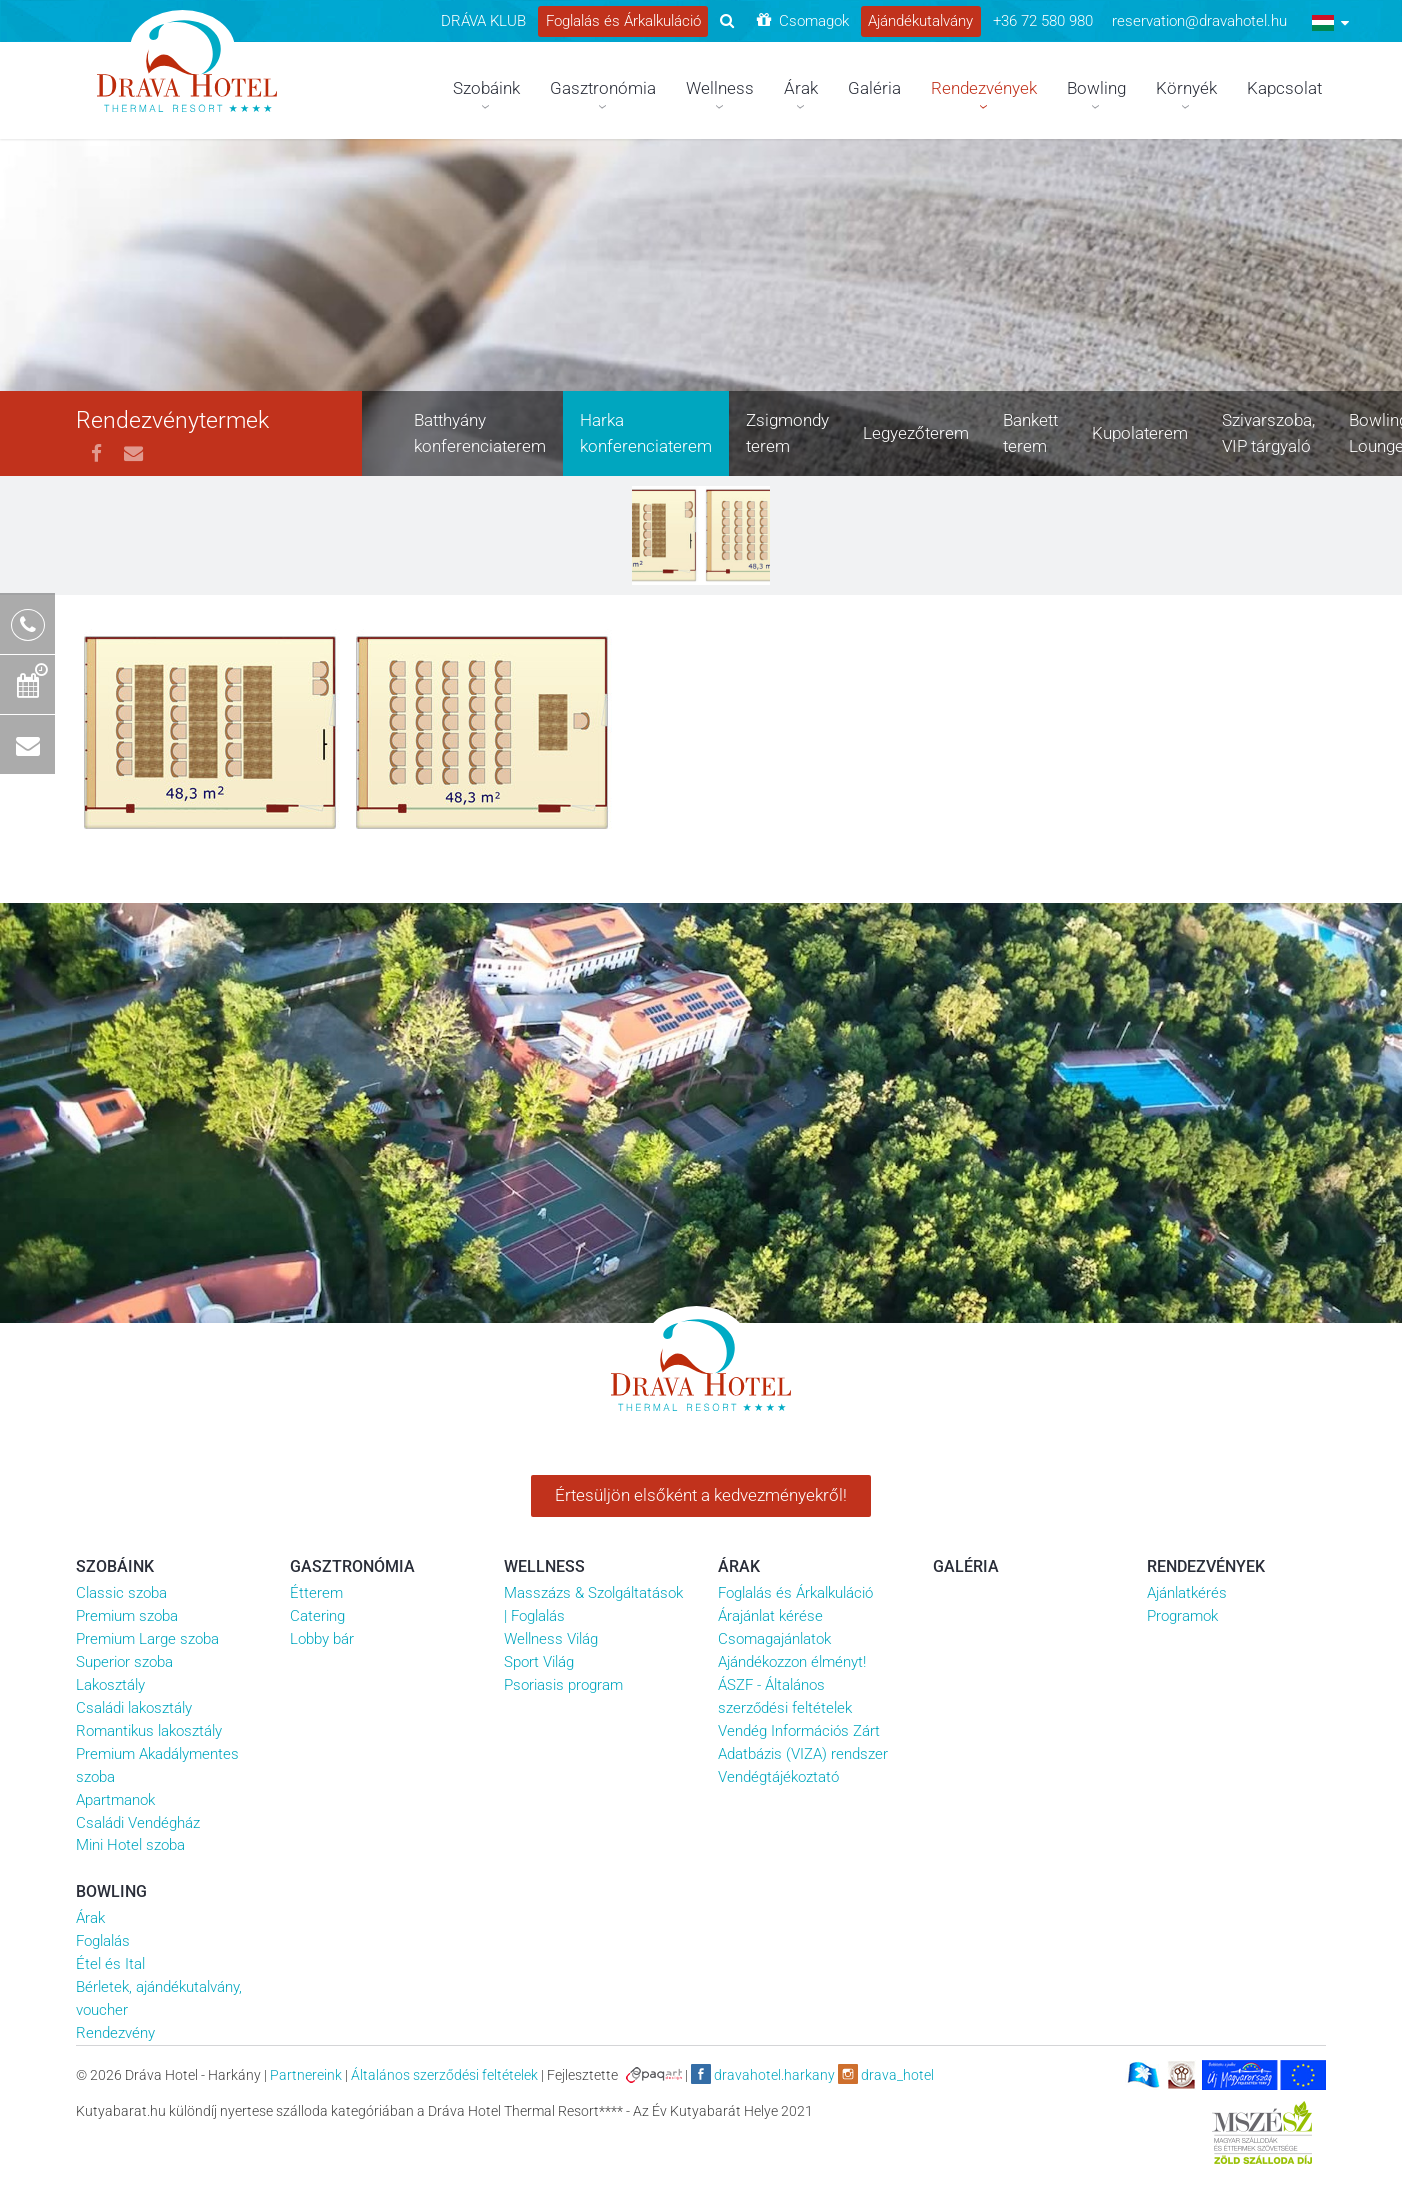  I want to click on Vendégtájékoztató, so click(778, 1777).